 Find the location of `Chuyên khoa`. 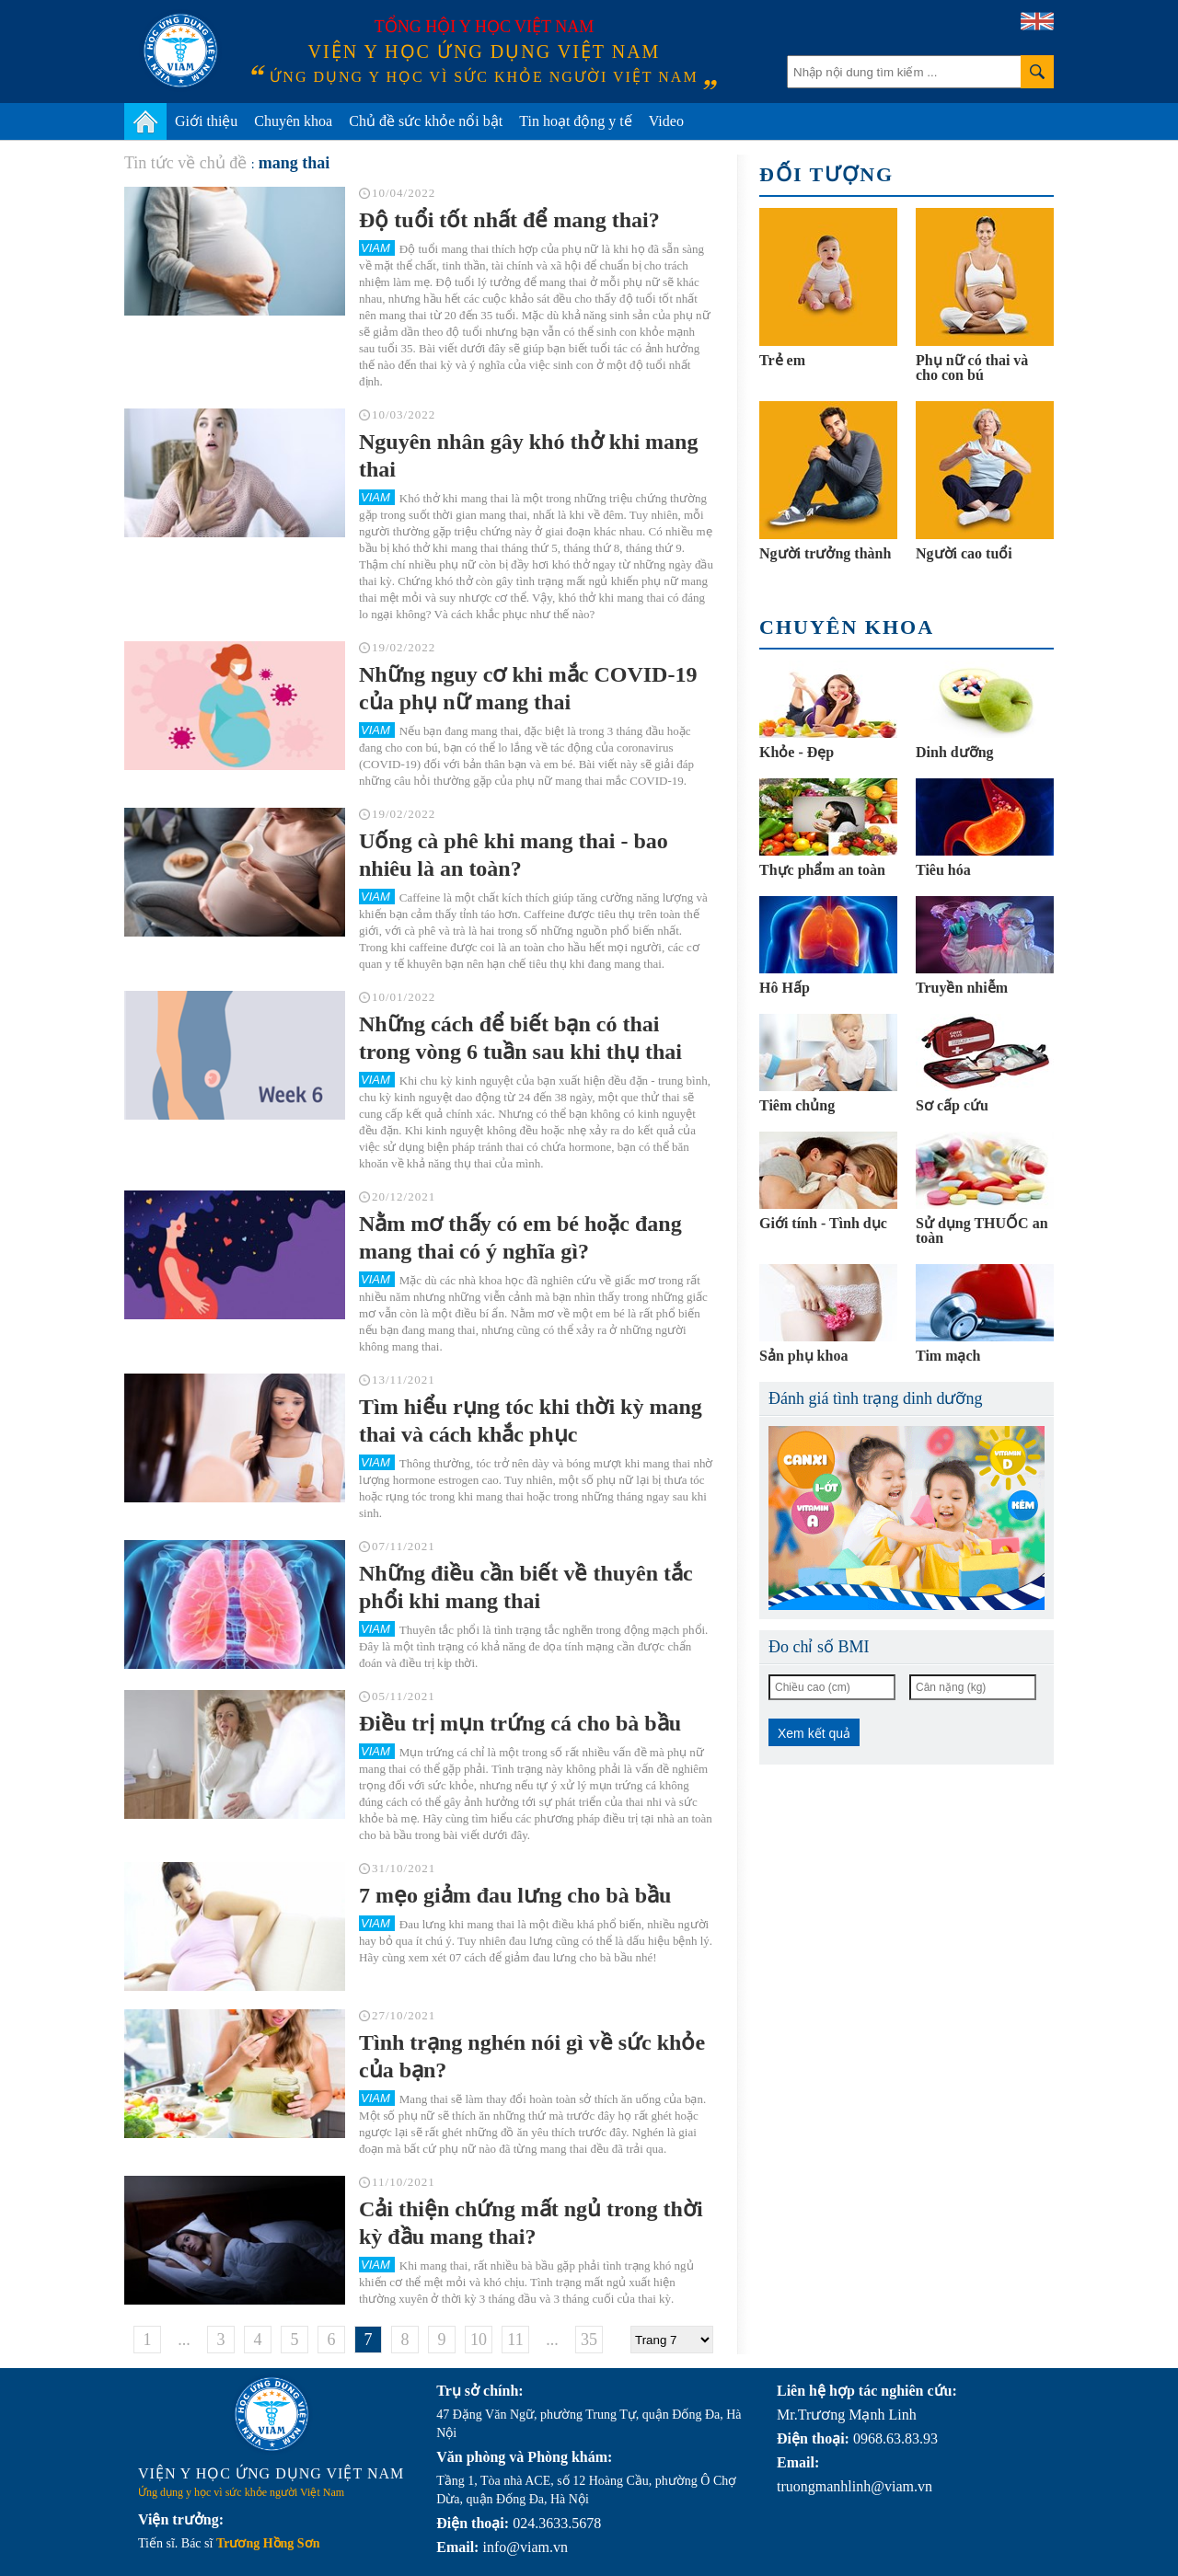

Chuyên khoa is located at coordinates (293, 121).